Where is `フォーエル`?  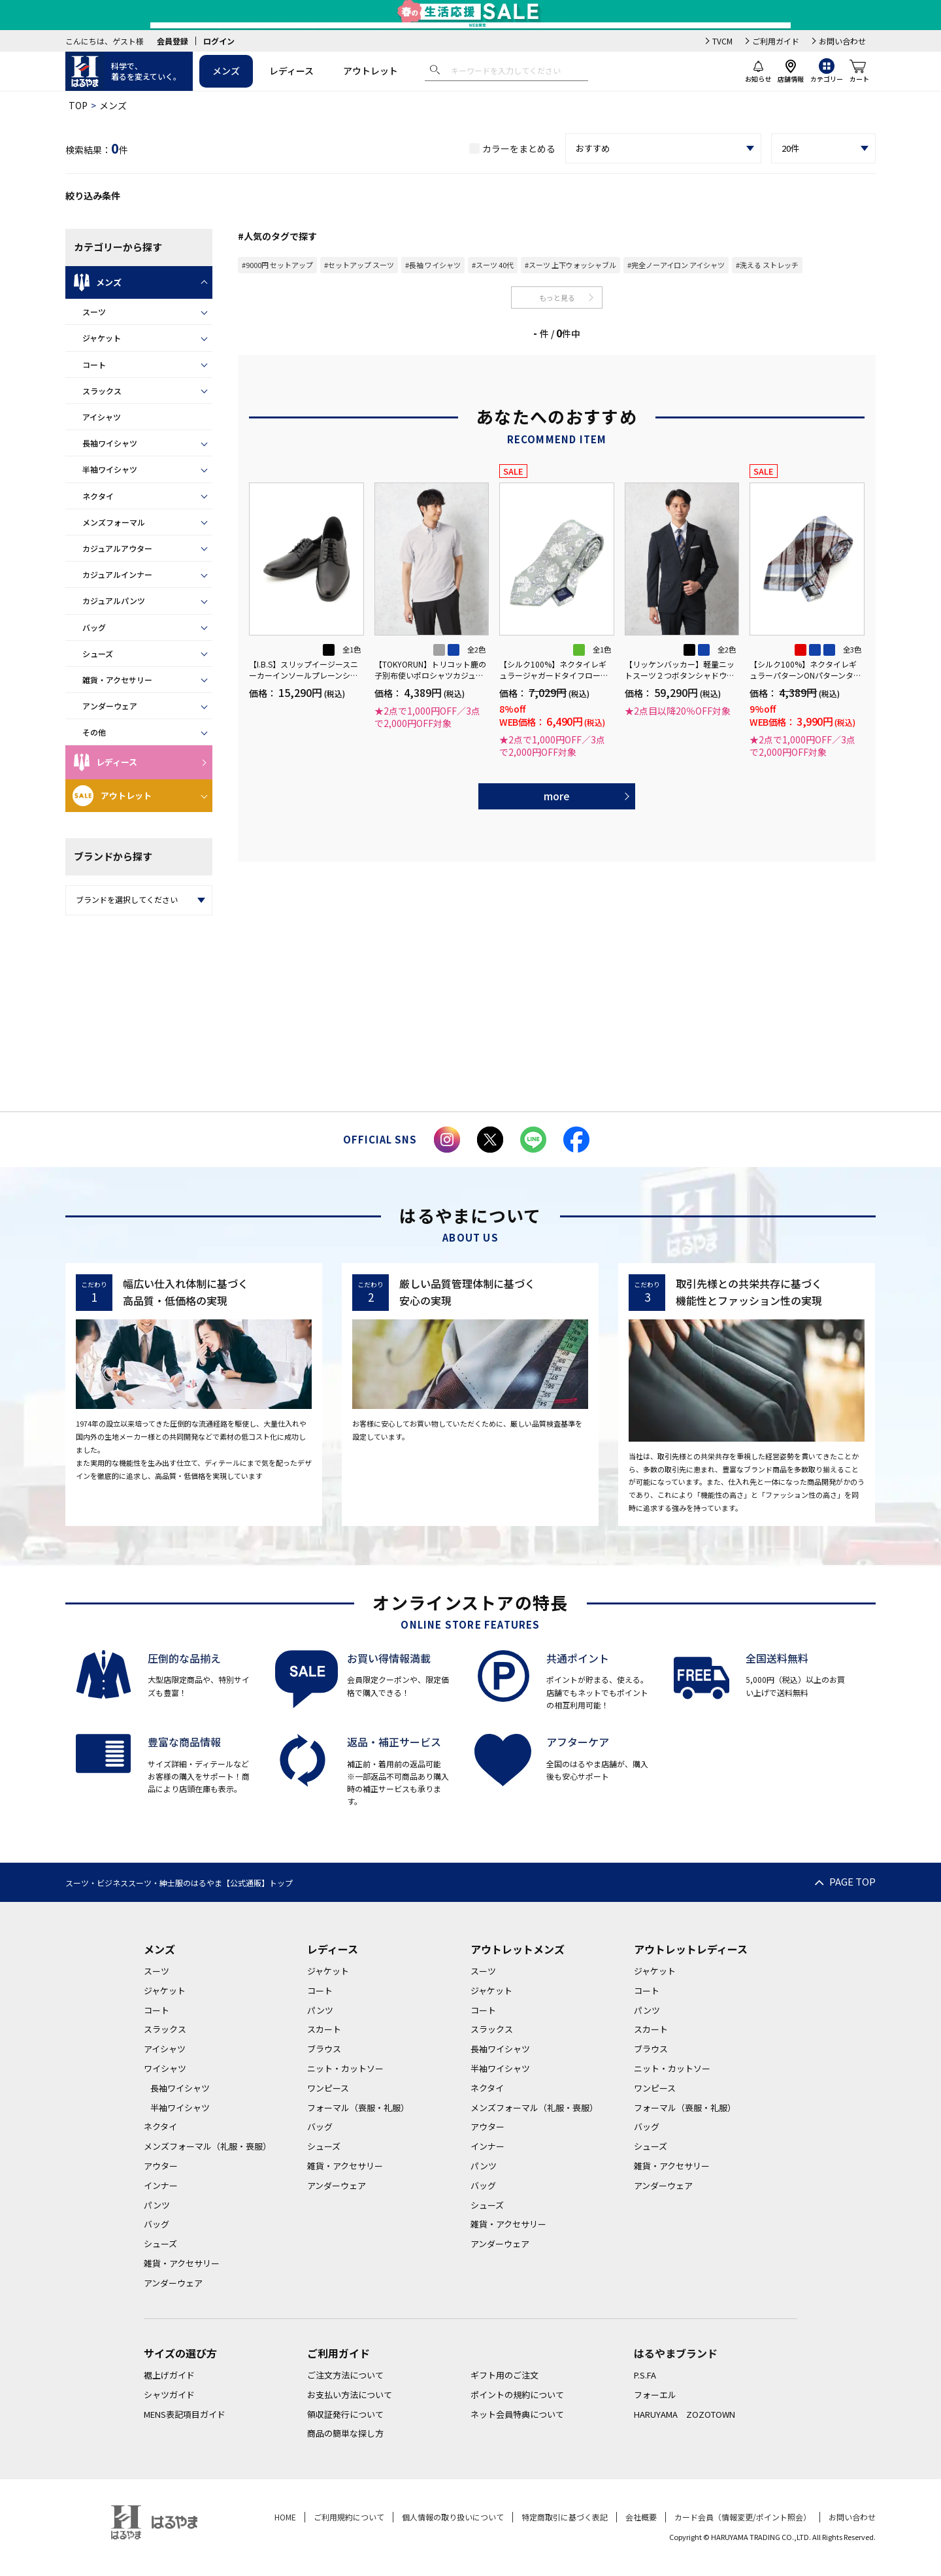 フォーエル is located at coordinates (655, 2394).